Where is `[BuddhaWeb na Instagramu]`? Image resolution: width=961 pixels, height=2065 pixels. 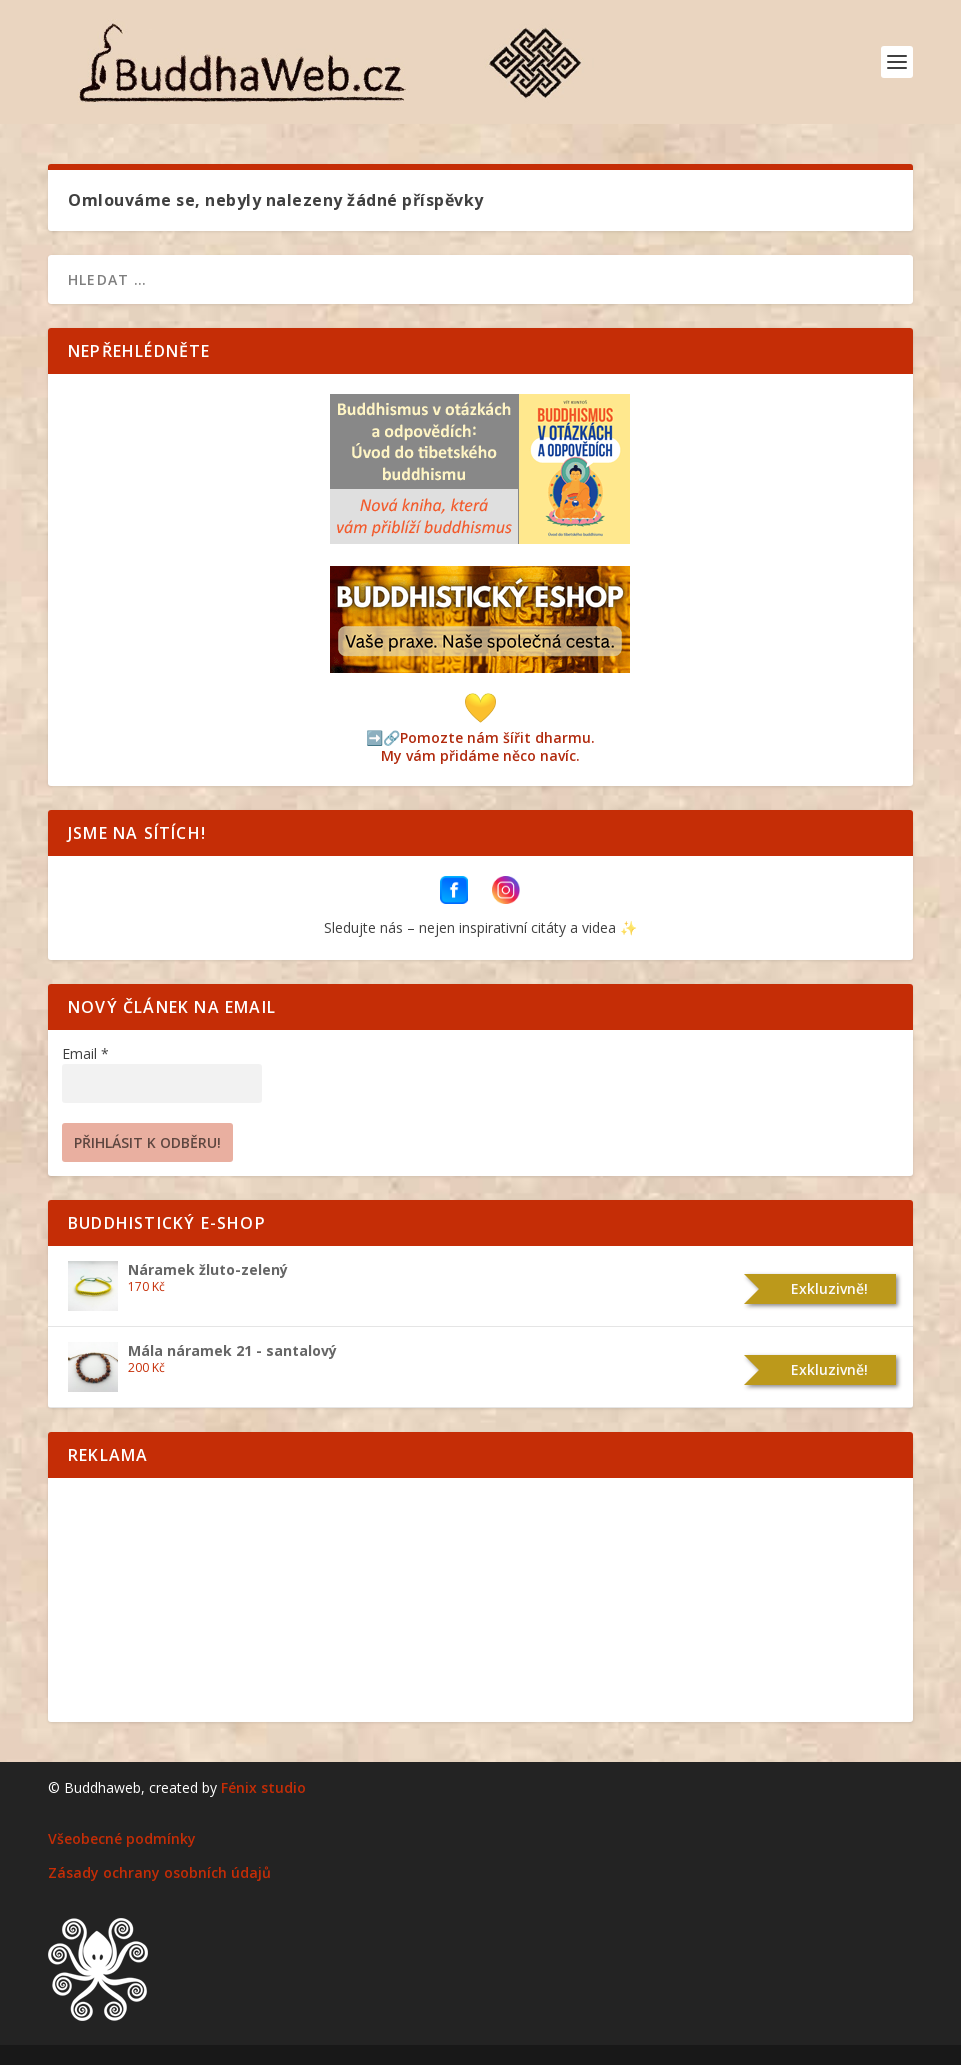 [BuddhaWeb na Instagramu] is located at coordinates (506, 898).